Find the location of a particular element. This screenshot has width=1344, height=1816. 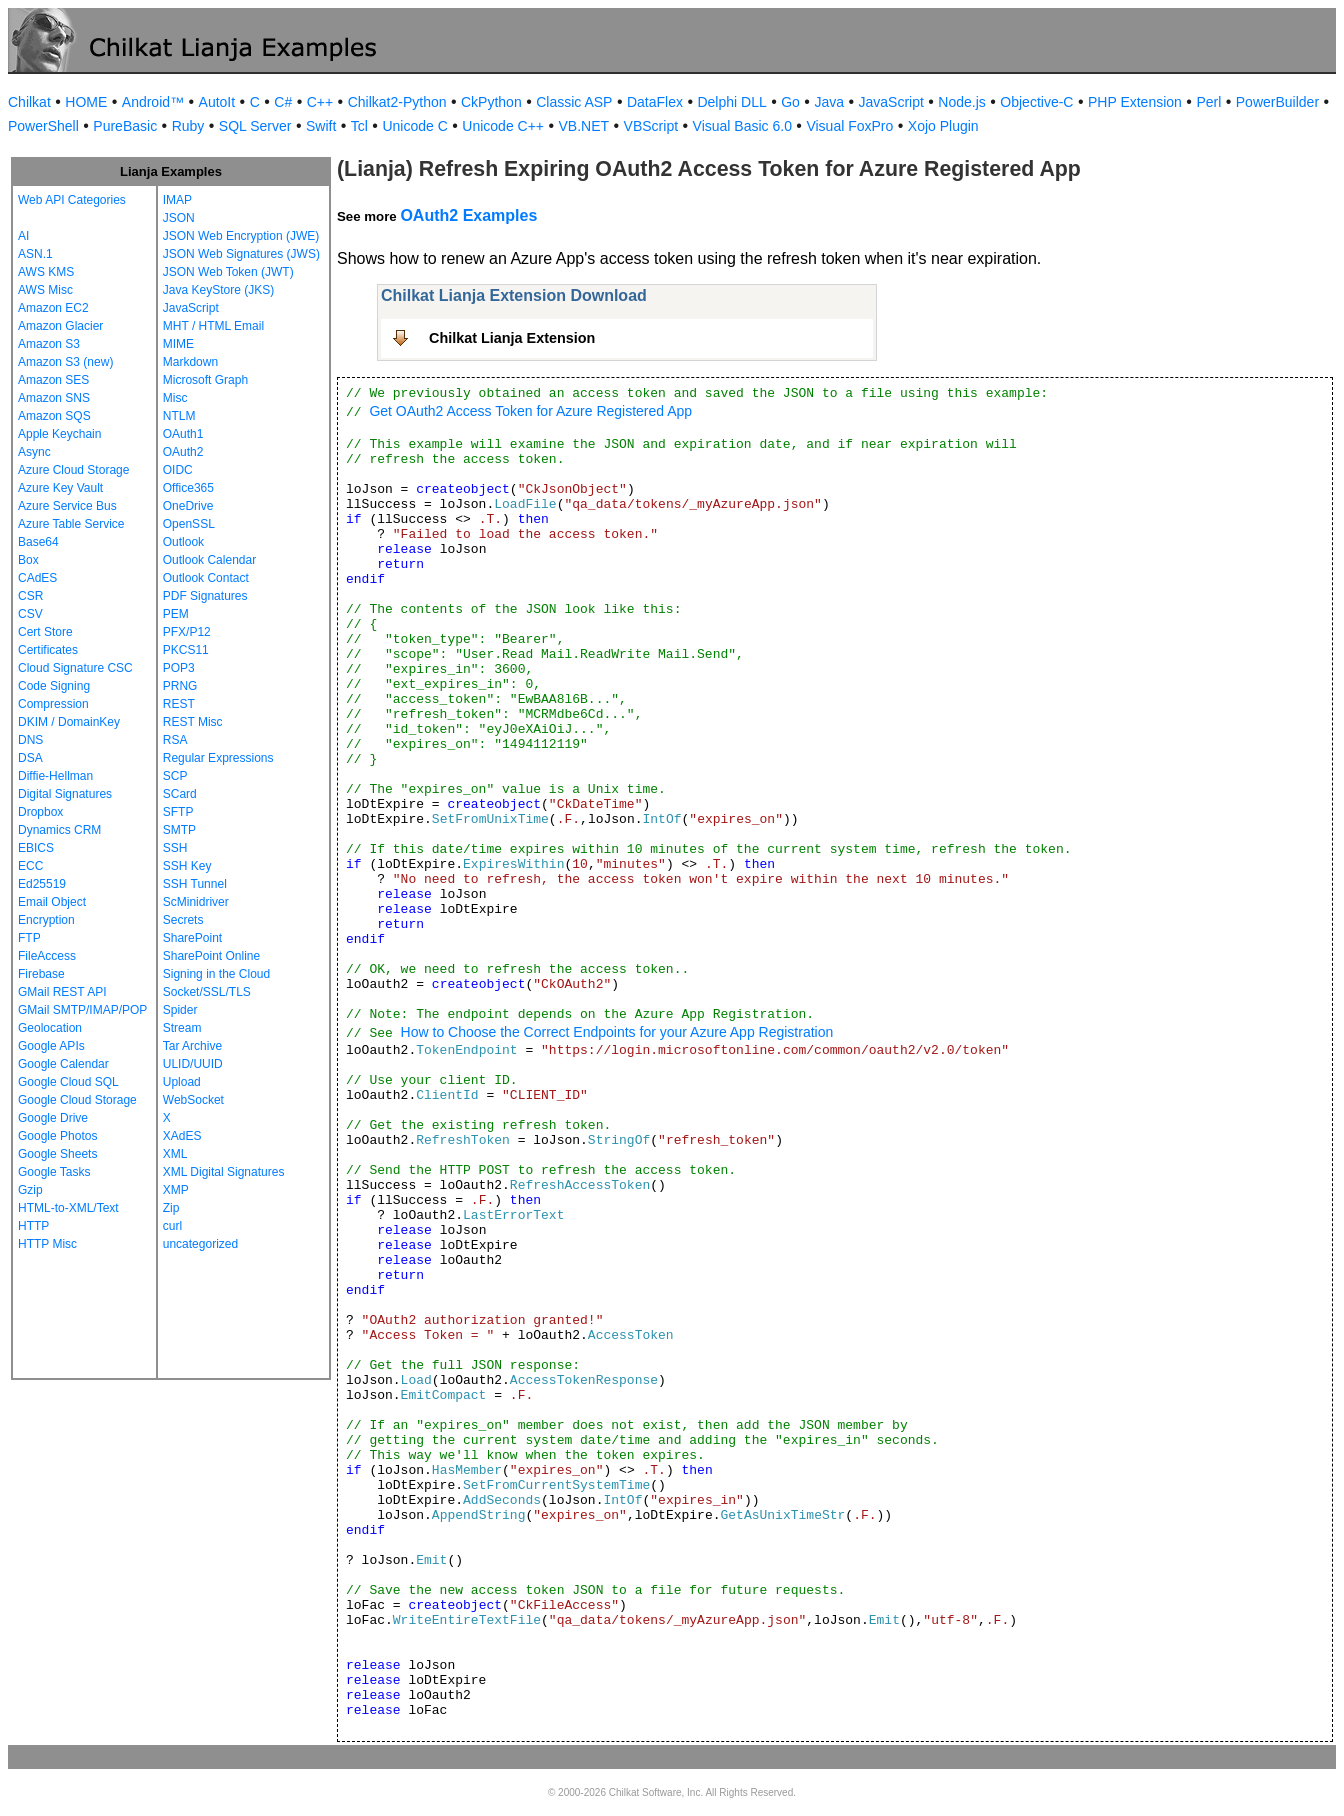

FileAccess is located at coordinates (47, 956).